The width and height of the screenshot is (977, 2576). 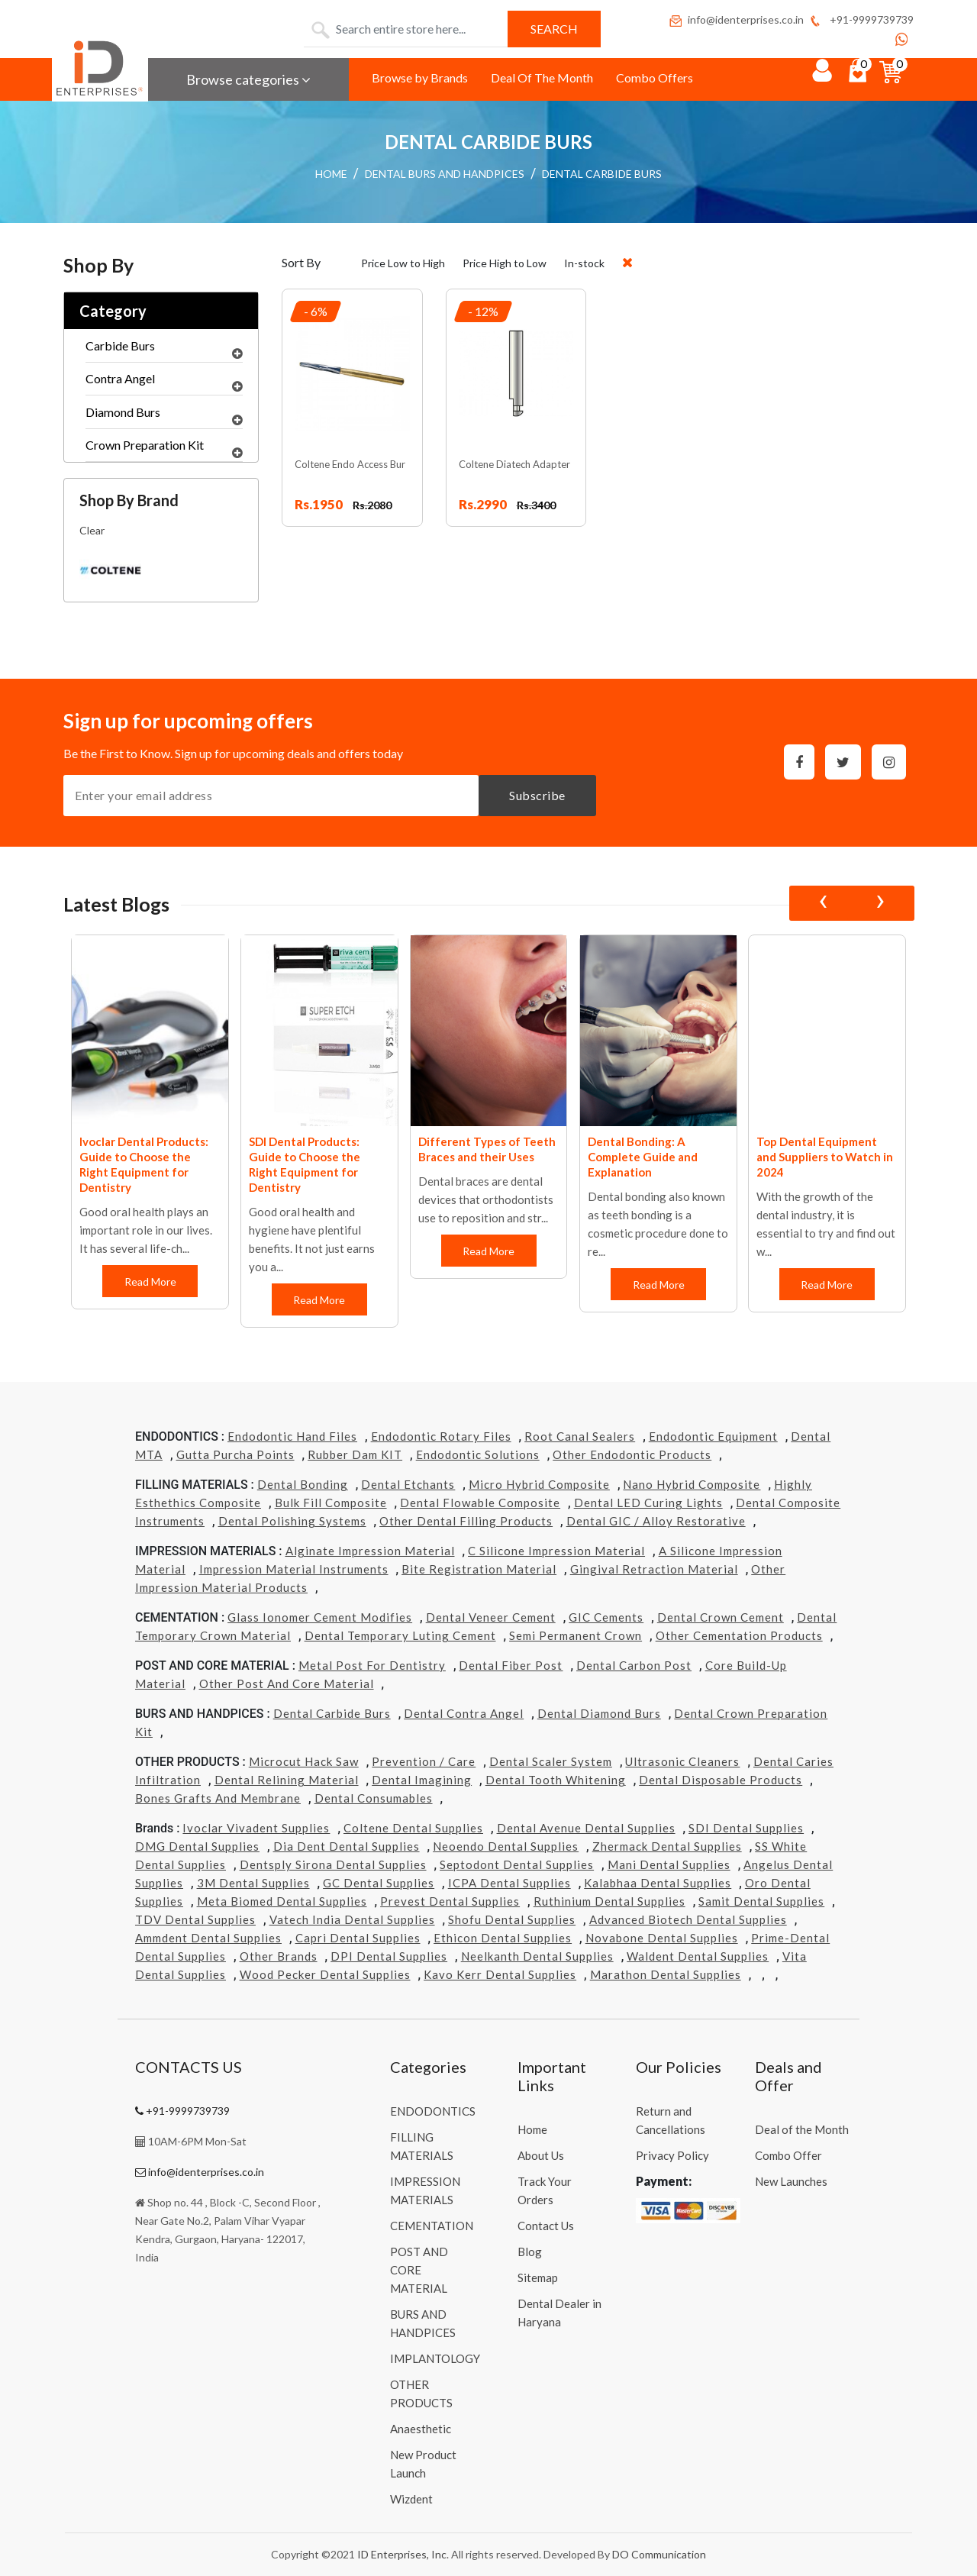 What do you see at coordinates (256, 1828) in the screenshot?
I see `Ivoclar Vivadent Supplies` at bounding box center [256, 1828].